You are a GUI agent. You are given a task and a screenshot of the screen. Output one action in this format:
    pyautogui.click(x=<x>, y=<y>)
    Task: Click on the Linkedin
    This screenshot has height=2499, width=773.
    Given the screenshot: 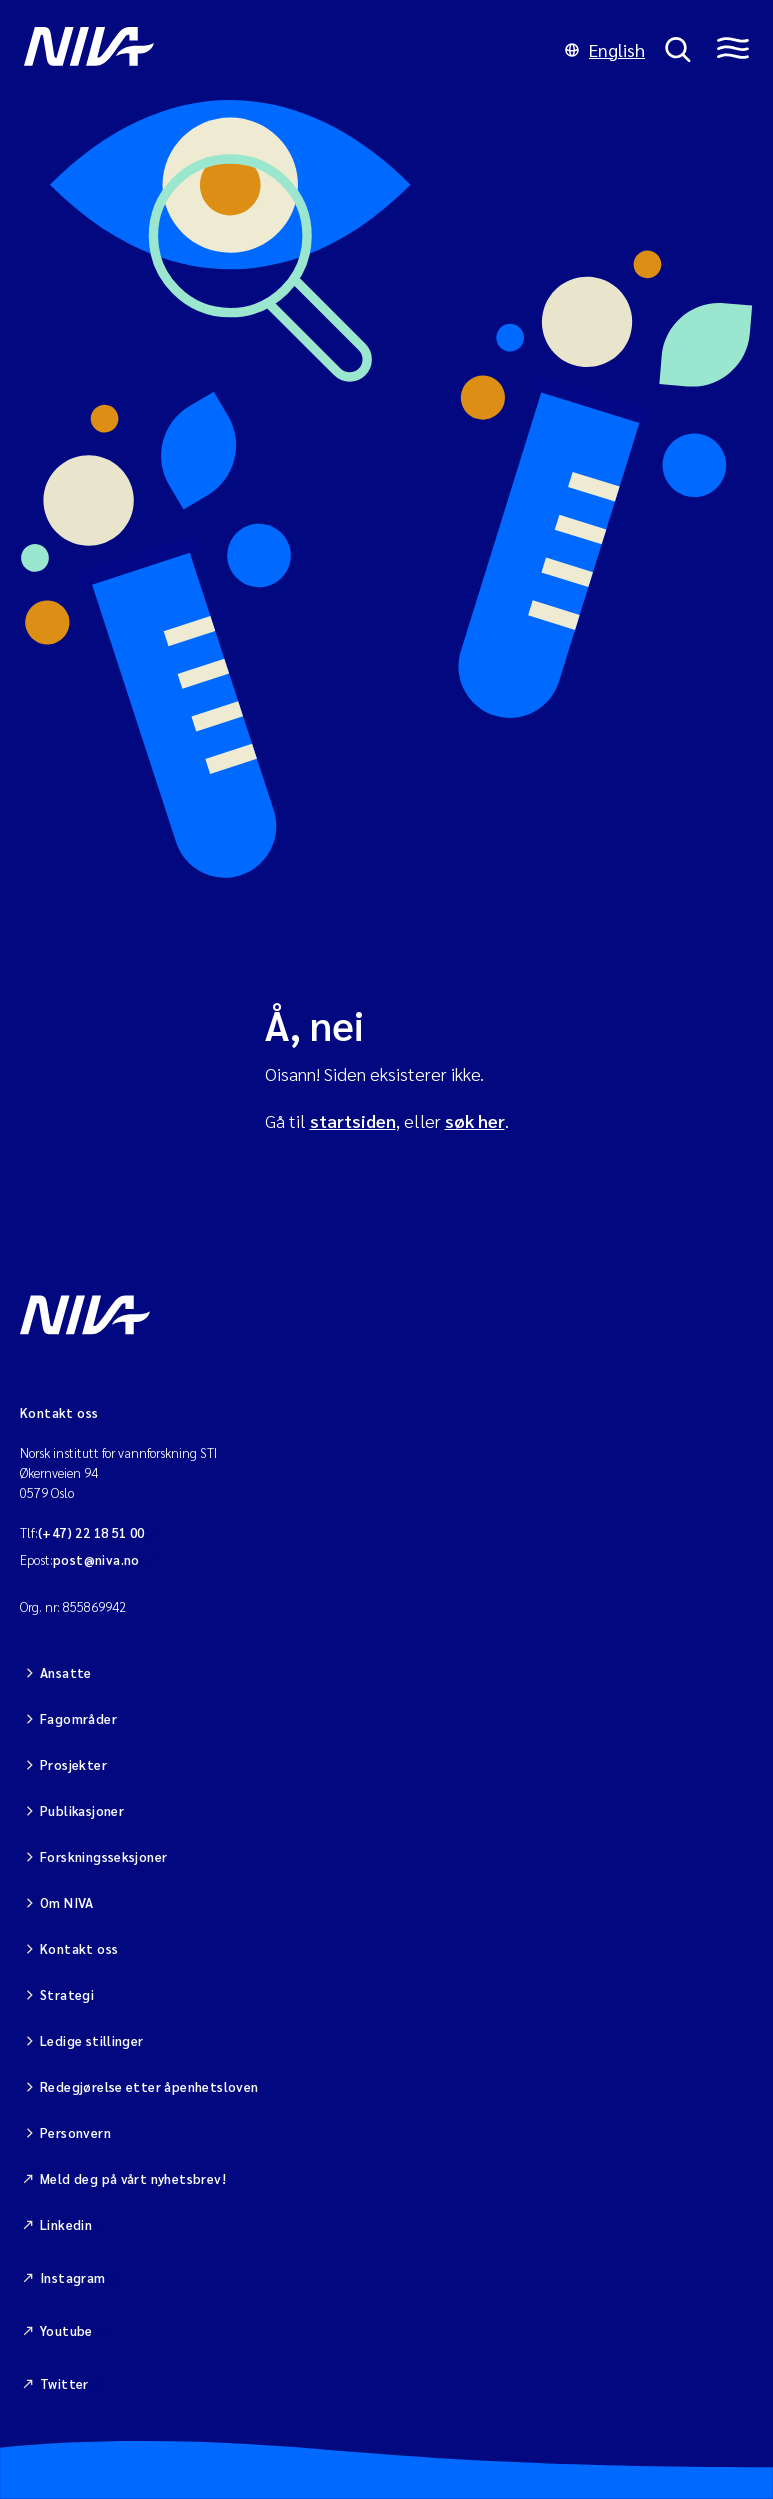 What is the action you would take?
    pyautogui.click(x=66, y=2224)
    